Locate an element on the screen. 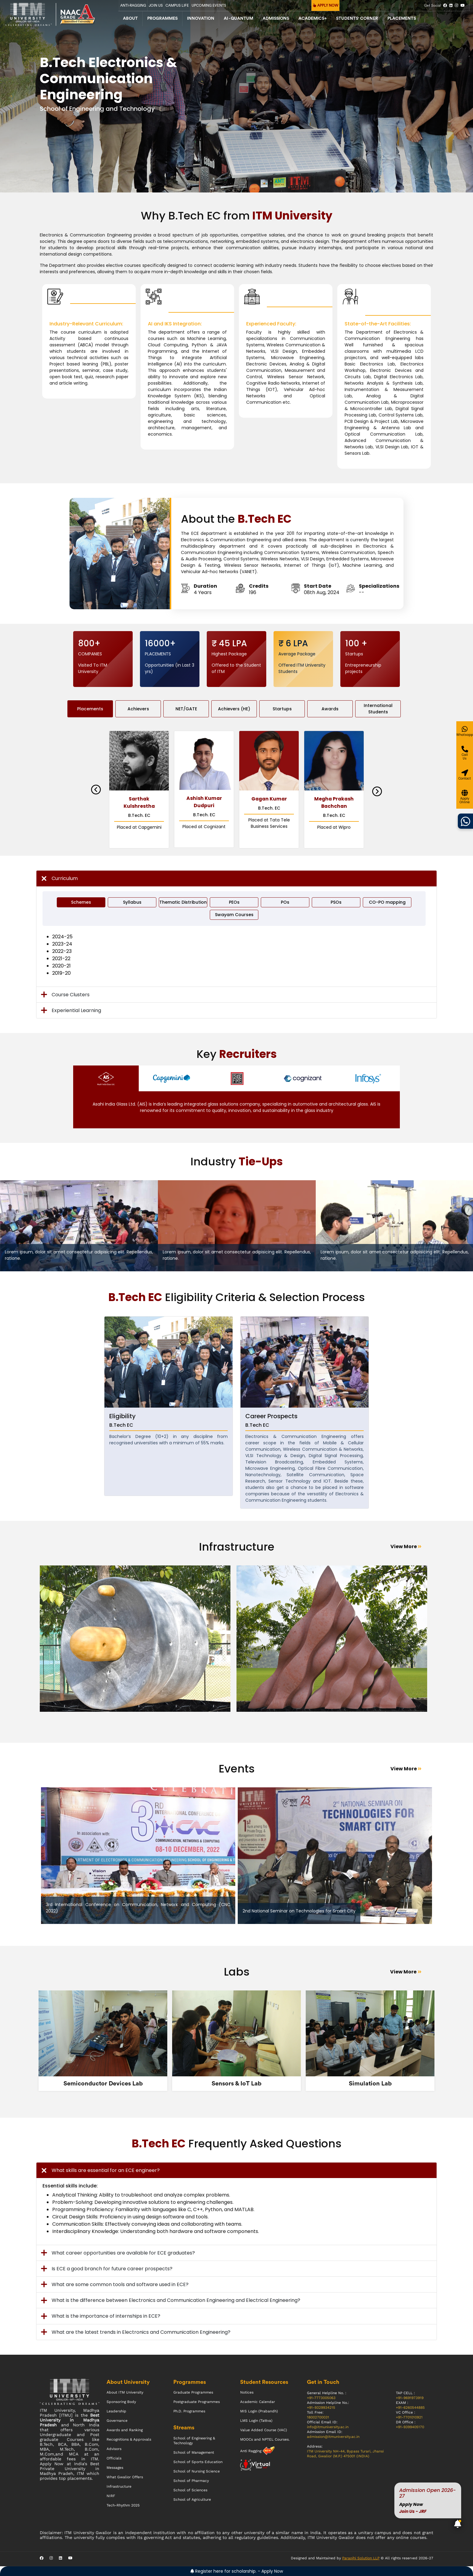 Image resolution: width=473 pixels, height=2576 pixels. Awards and Ranking is located at coordinates (125, 2430).